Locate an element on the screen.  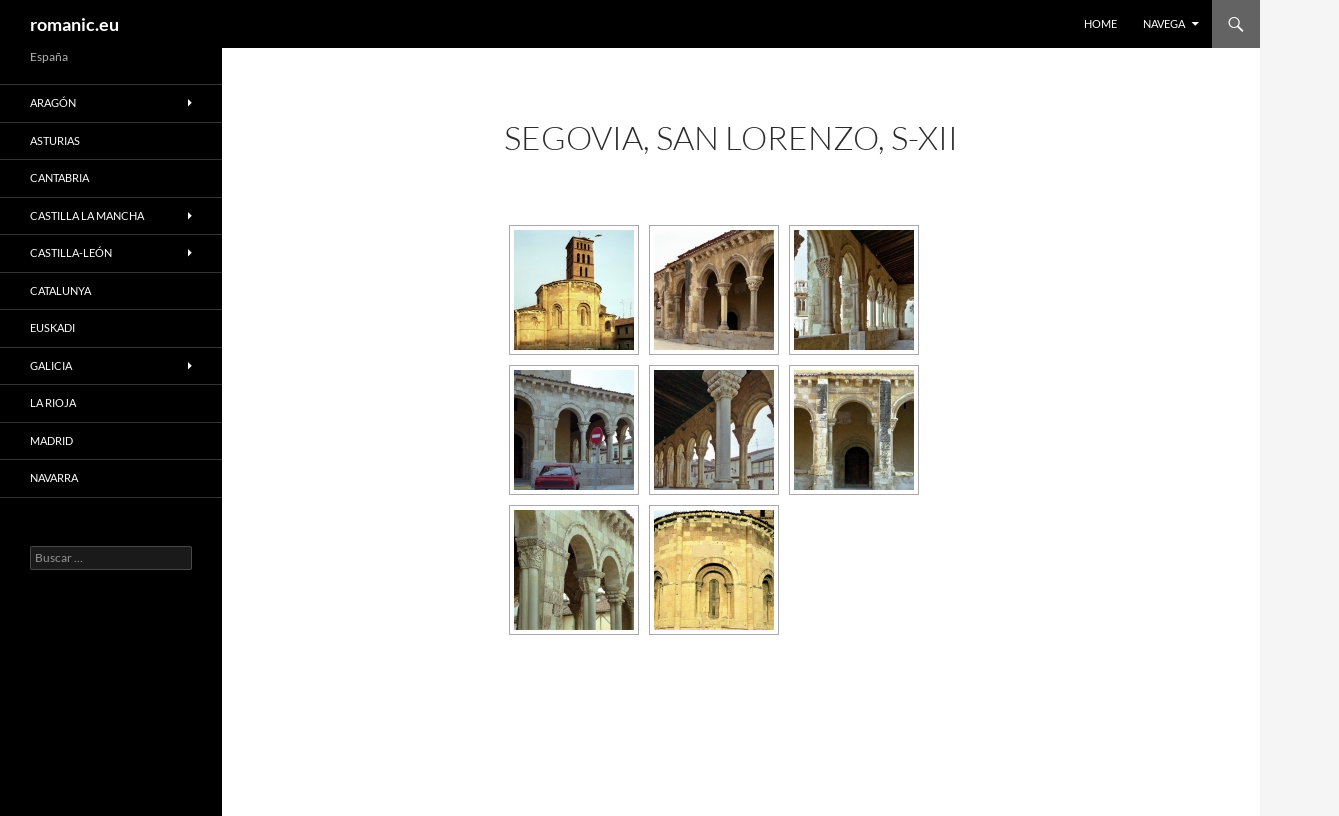
MADRID is located at coordinates (51, 440).